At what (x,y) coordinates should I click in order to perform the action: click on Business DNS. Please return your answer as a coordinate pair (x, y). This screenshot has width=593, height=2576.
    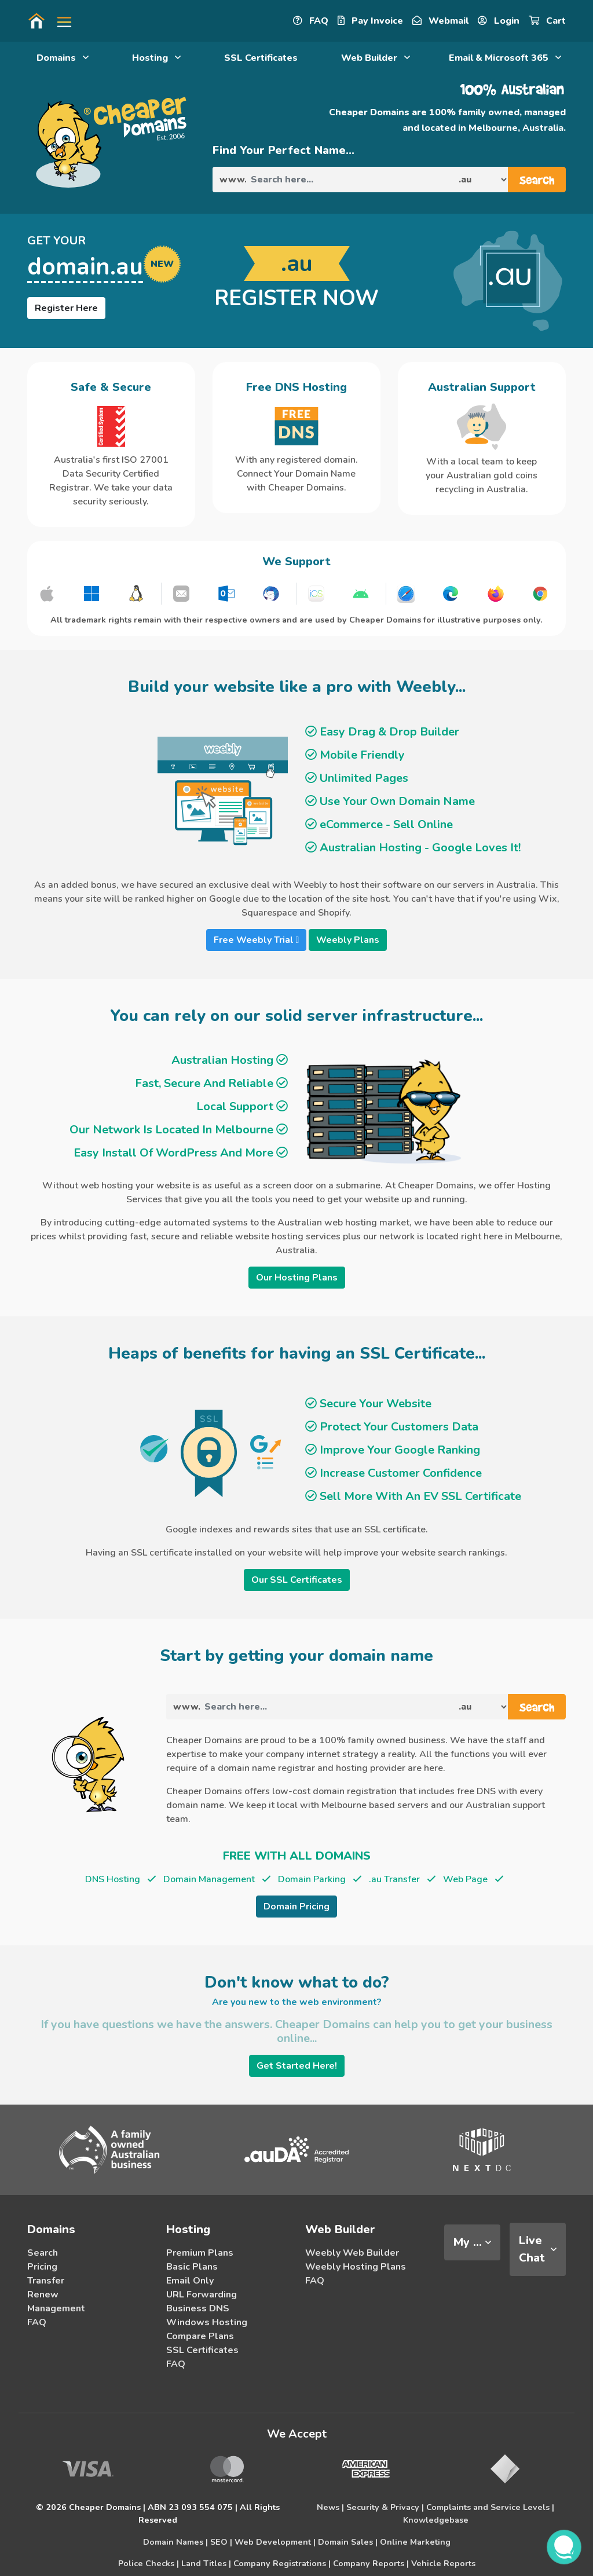
    Looking at the image, I should click on (197, 2308).